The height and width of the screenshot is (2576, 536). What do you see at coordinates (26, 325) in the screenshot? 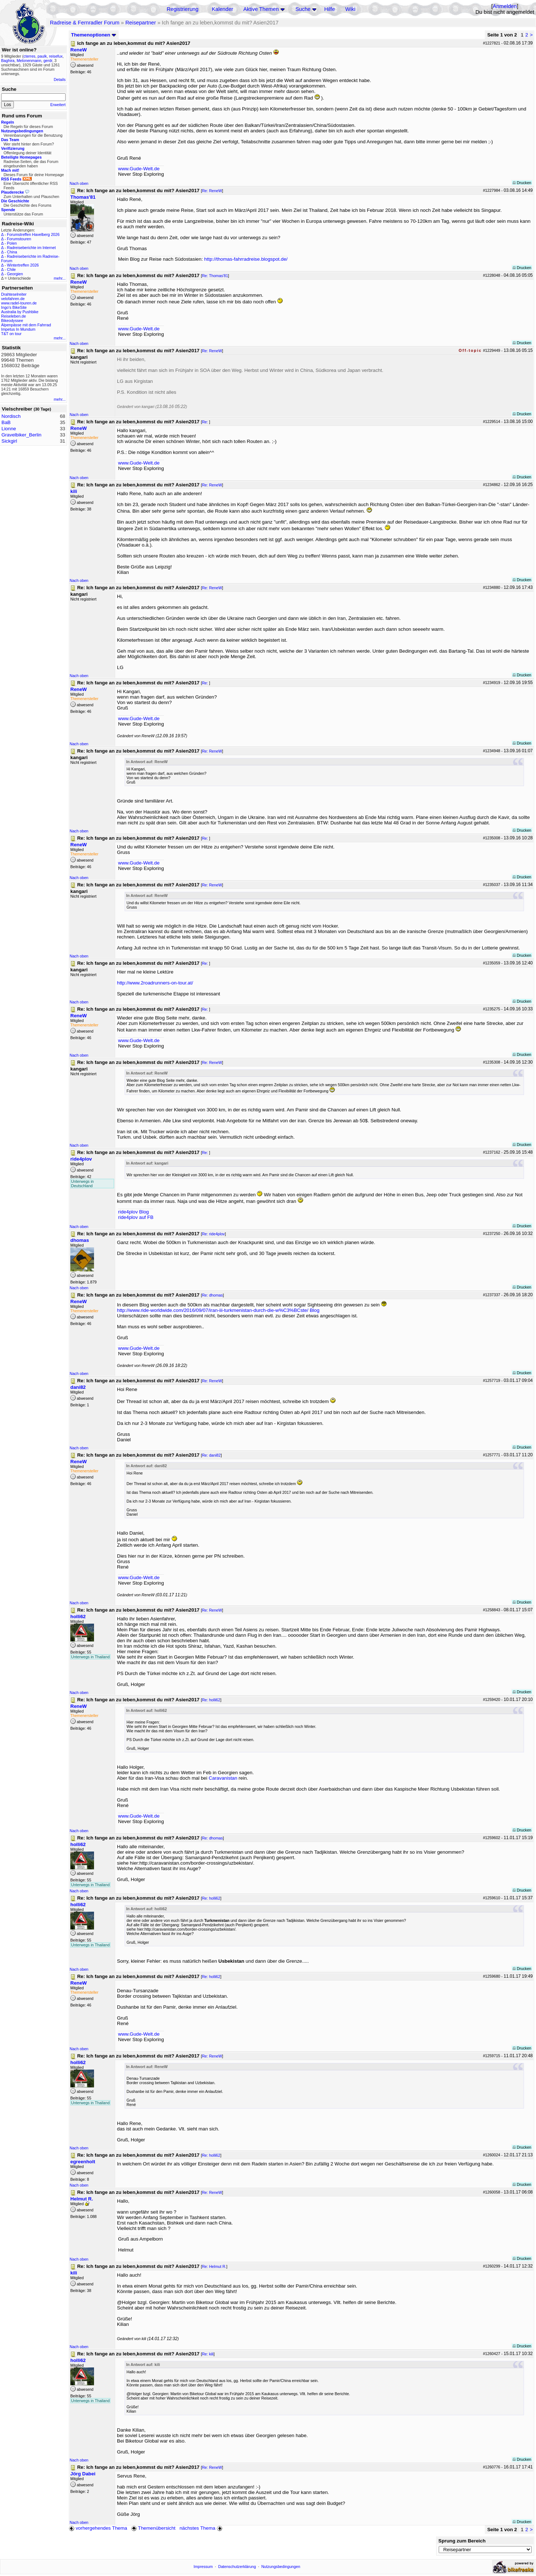
I see `Alpenpässe mit dem Fahrrad` at bounding box center [26, 325].